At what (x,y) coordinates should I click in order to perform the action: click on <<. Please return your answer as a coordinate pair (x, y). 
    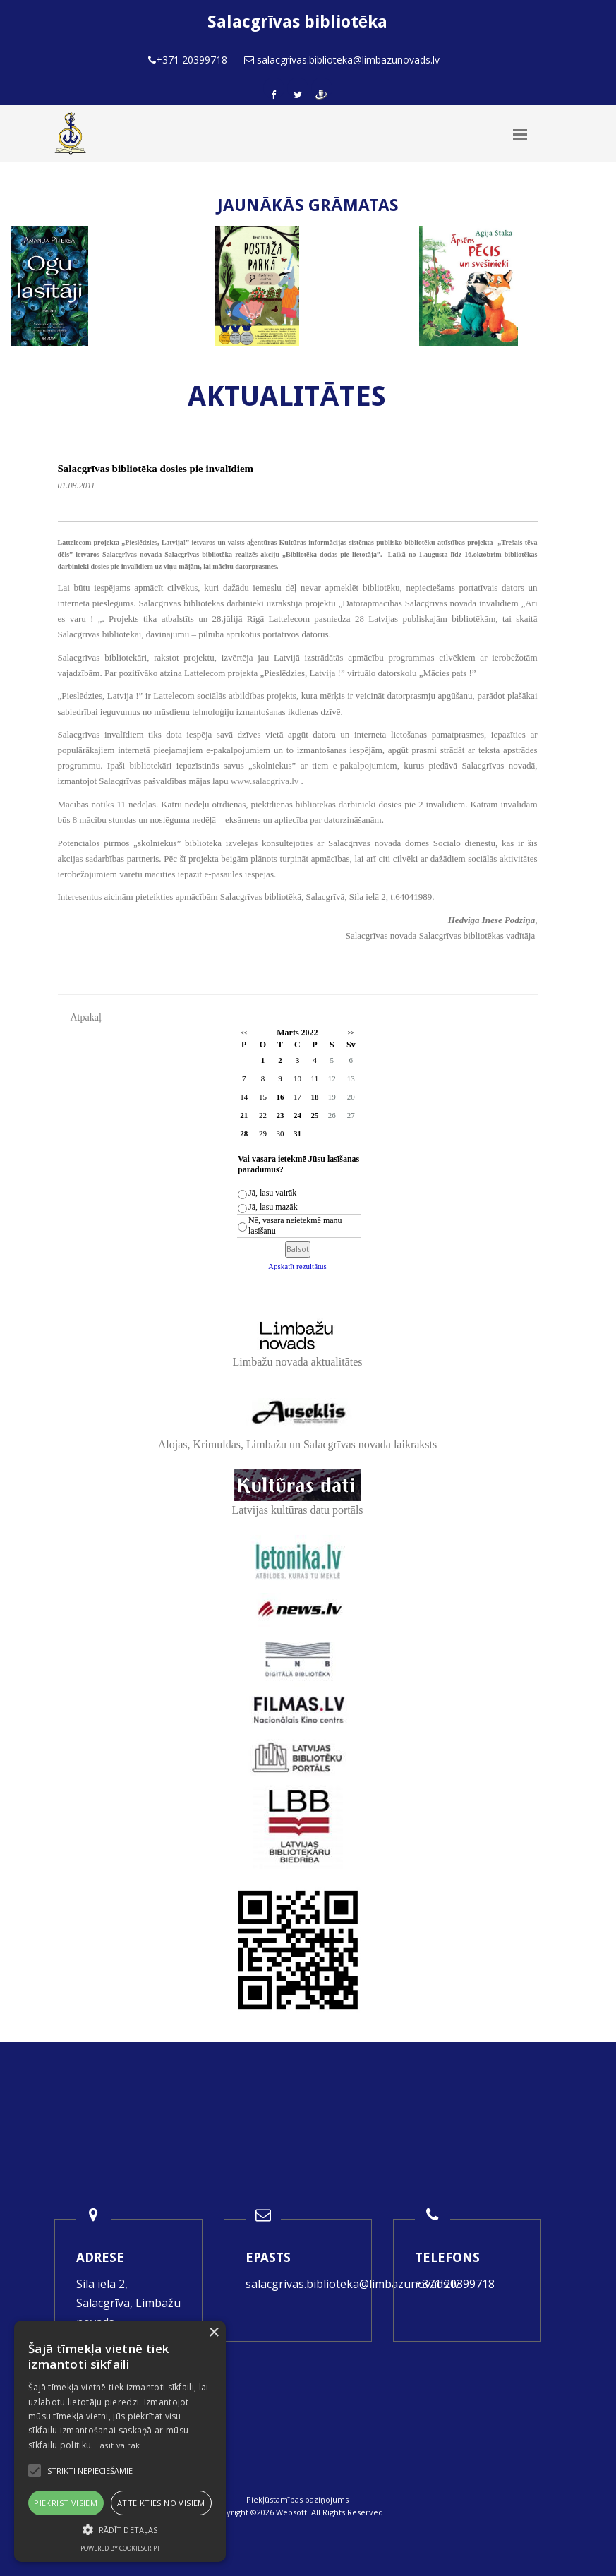
    Looking at the image, I should click on (244, 1033).